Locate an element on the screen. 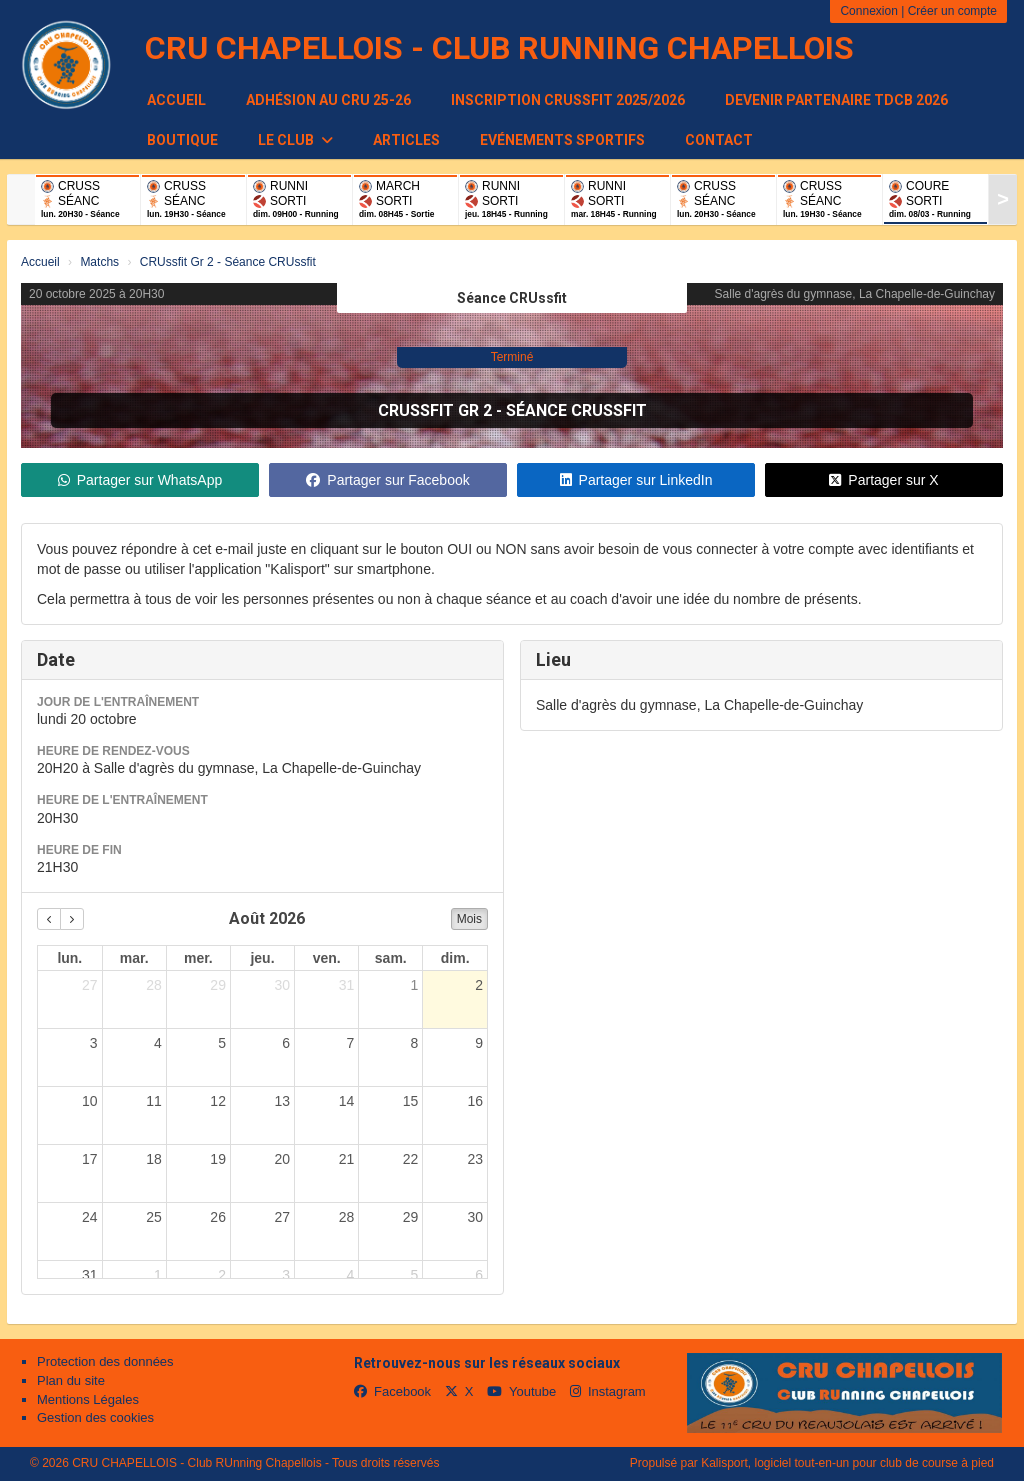 This screenshot has width=1024, height=1481. 8 [8 août 2026] is located at coordinates (415, 1043).